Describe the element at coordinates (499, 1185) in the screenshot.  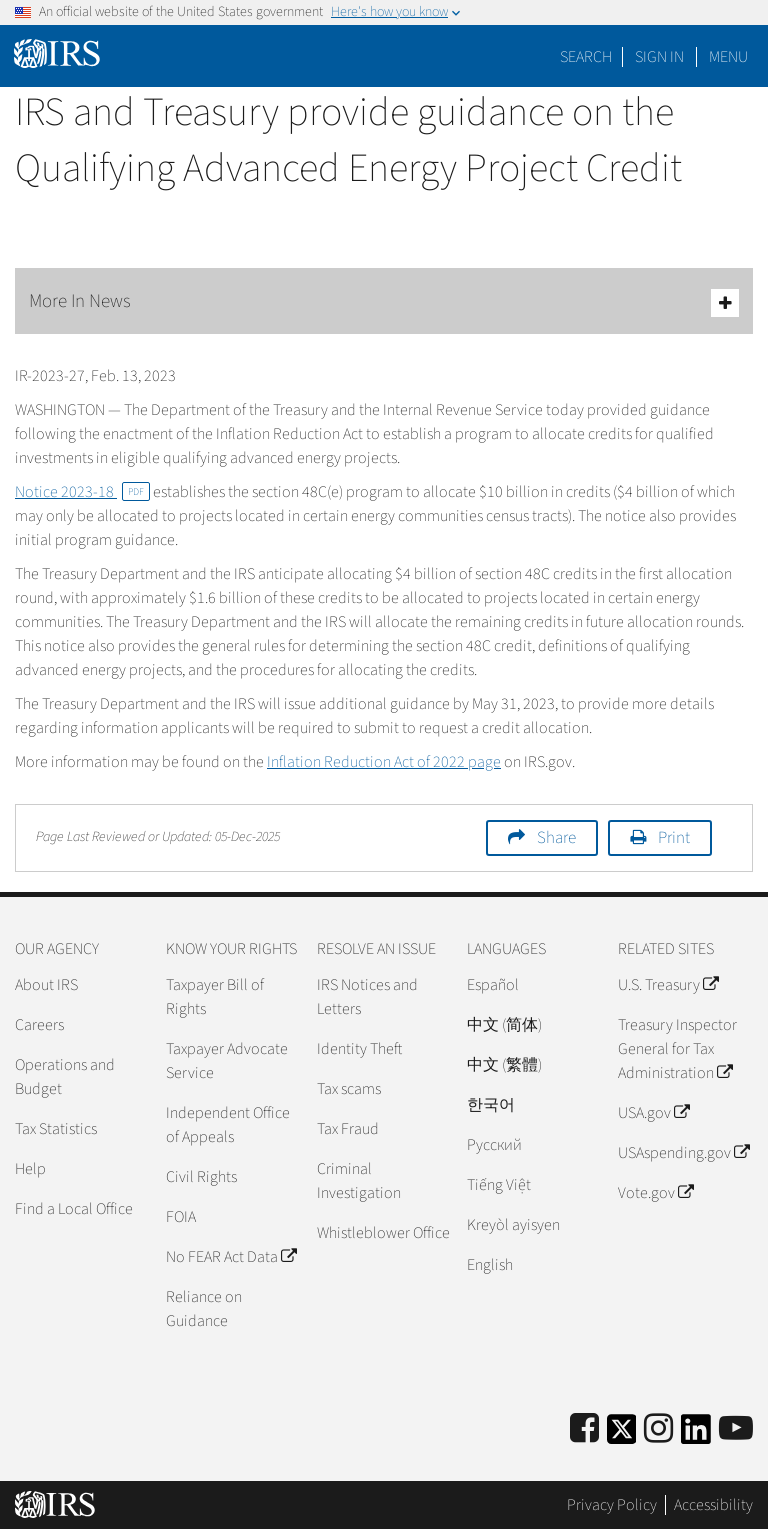
I see `Tiếng Việt` at that location.